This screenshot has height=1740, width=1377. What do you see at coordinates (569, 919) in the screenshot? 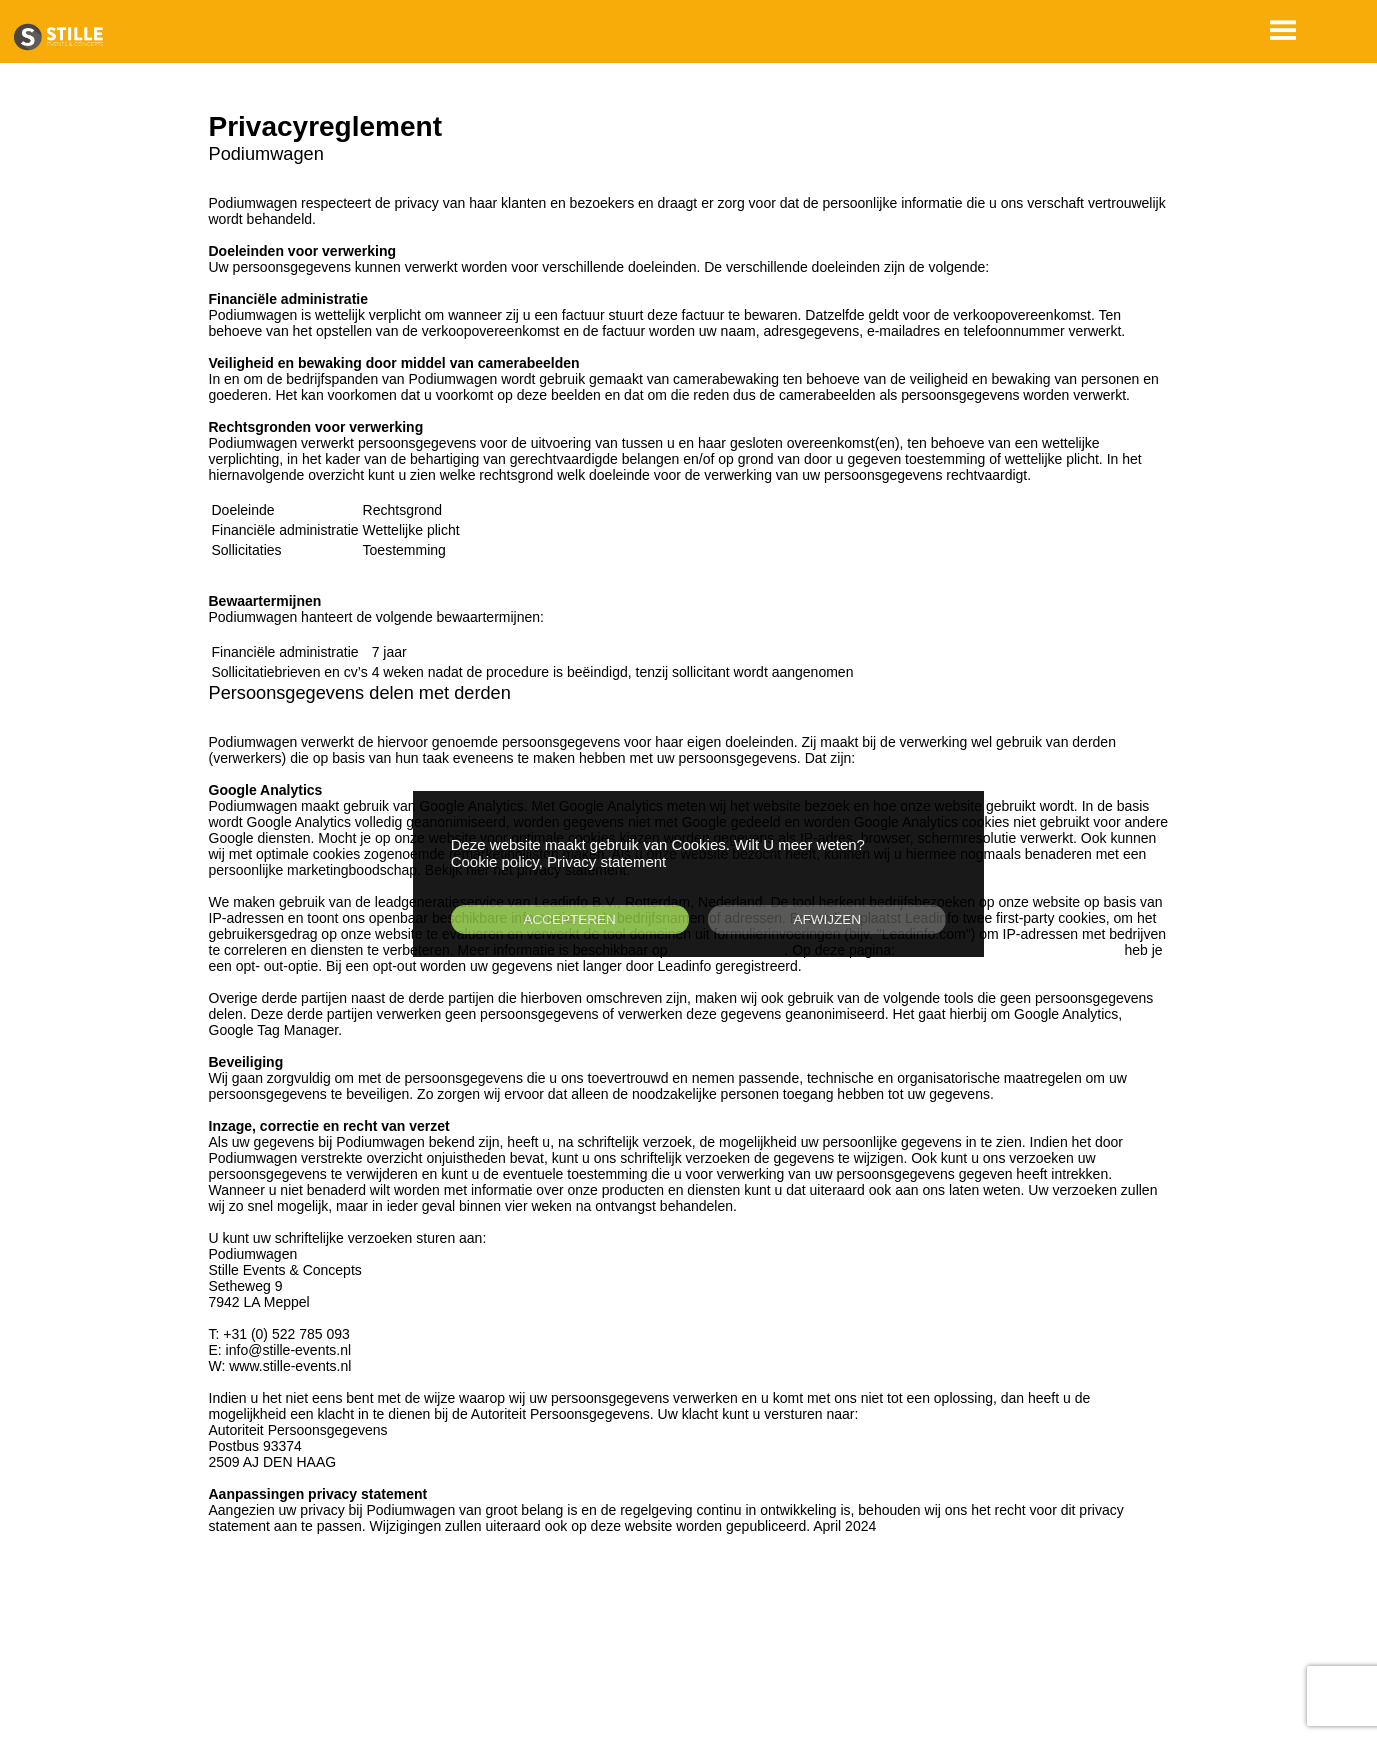
I see `ACCEPTEREN` at bounding box center [569, 919].